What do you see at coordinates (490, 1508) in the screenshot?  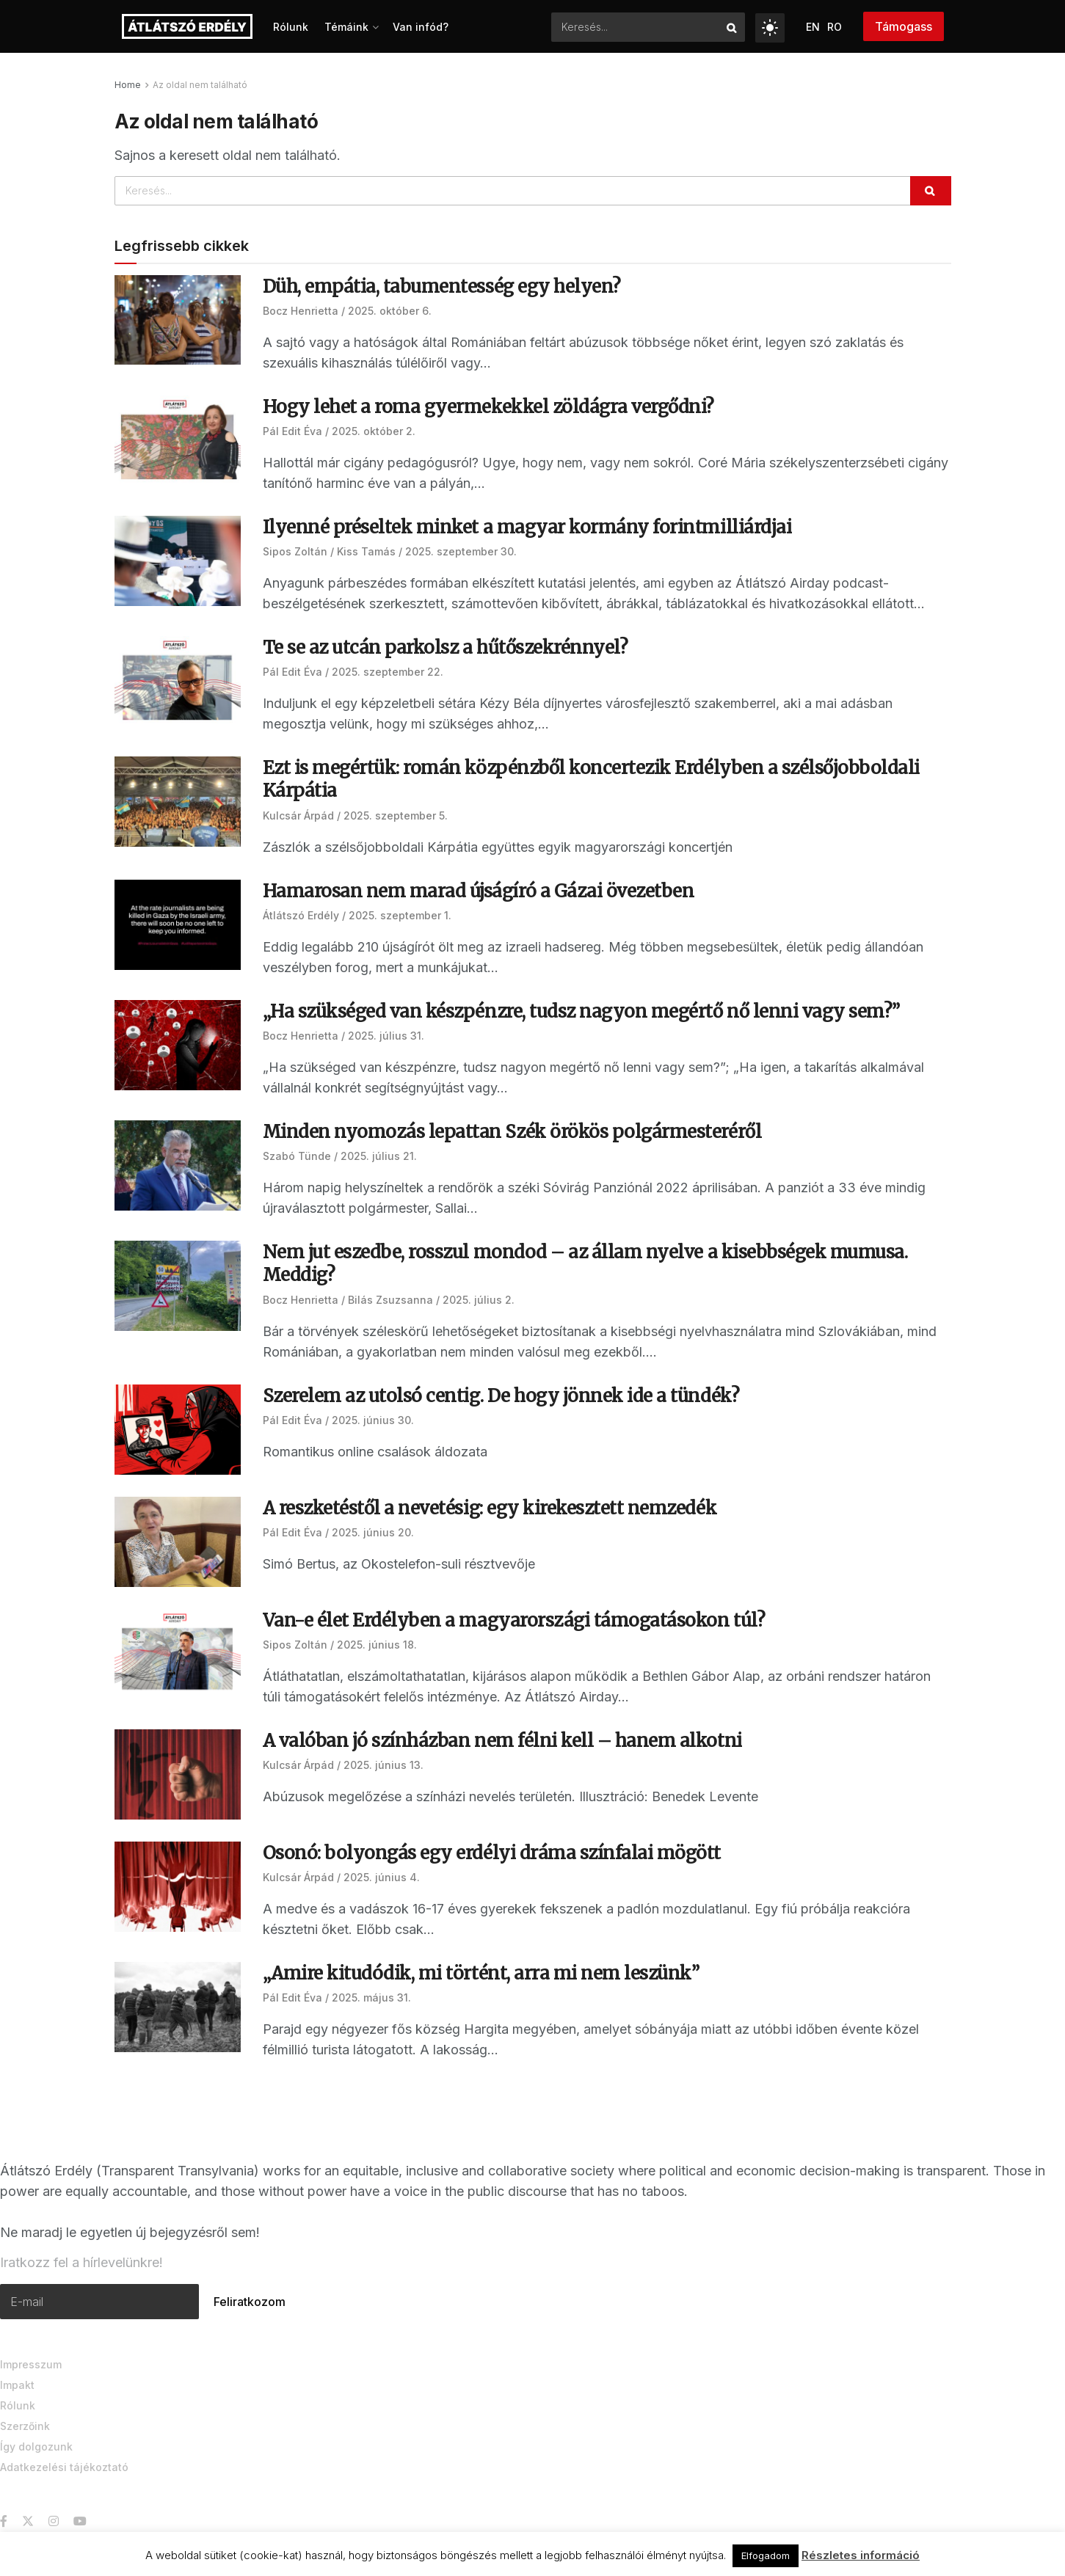 I see `A reszketéstől a nevetésig: egy kirekesztett nemzedék` at bounding box center [490, 1508].